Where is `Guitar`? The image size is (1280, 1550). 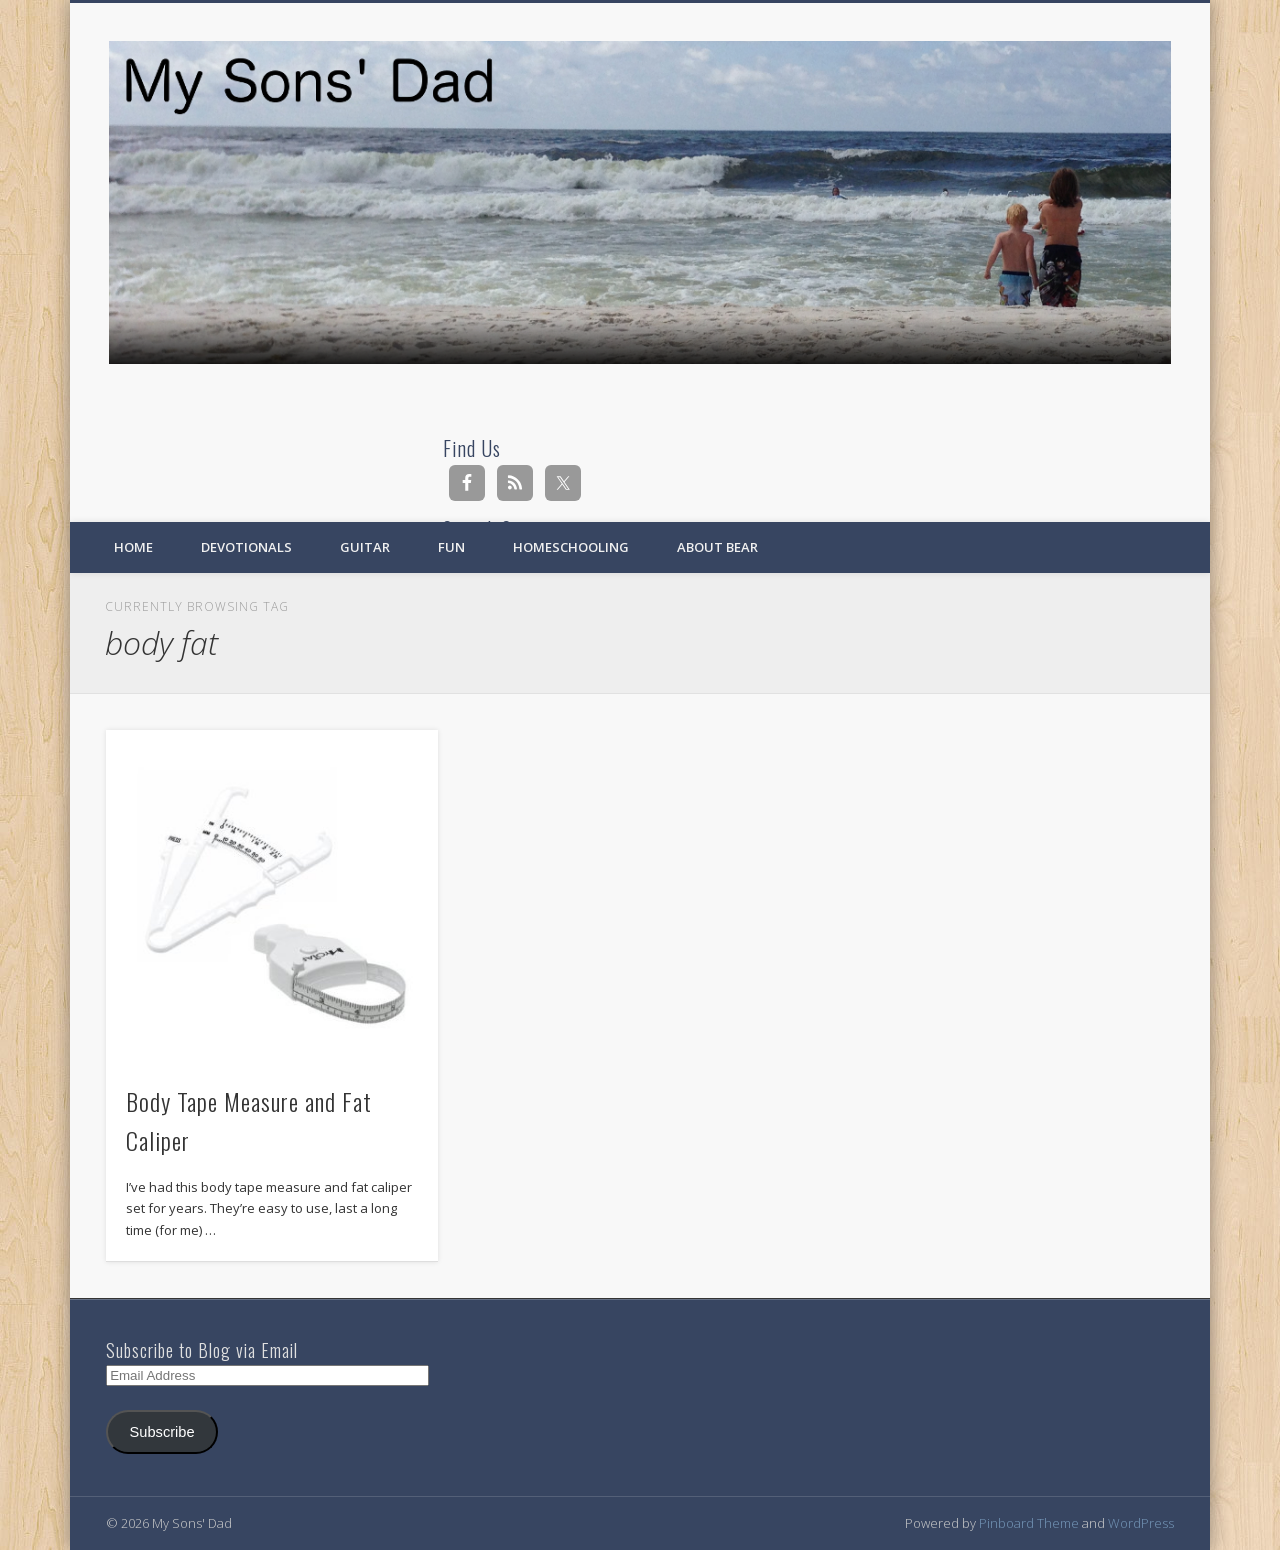 Guitar is located at coordinates (365, 547).